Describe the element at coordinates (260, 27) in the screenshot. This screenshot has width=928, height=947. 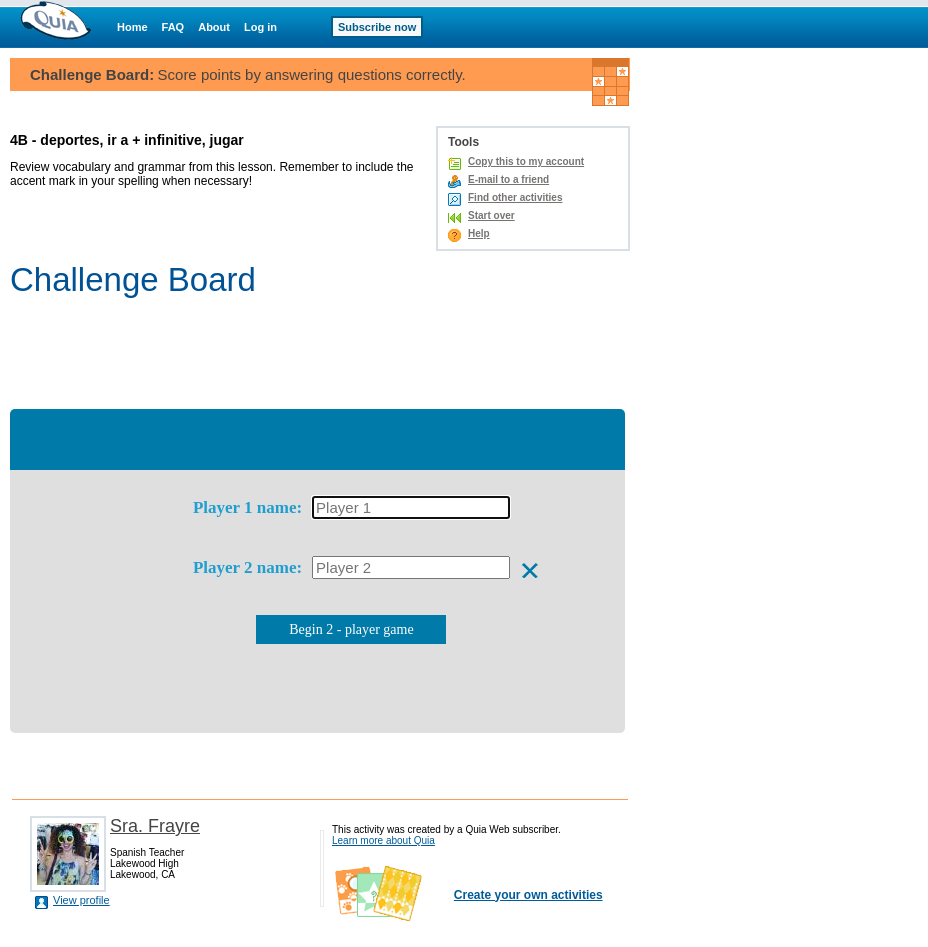
I see `Log in` at that location.